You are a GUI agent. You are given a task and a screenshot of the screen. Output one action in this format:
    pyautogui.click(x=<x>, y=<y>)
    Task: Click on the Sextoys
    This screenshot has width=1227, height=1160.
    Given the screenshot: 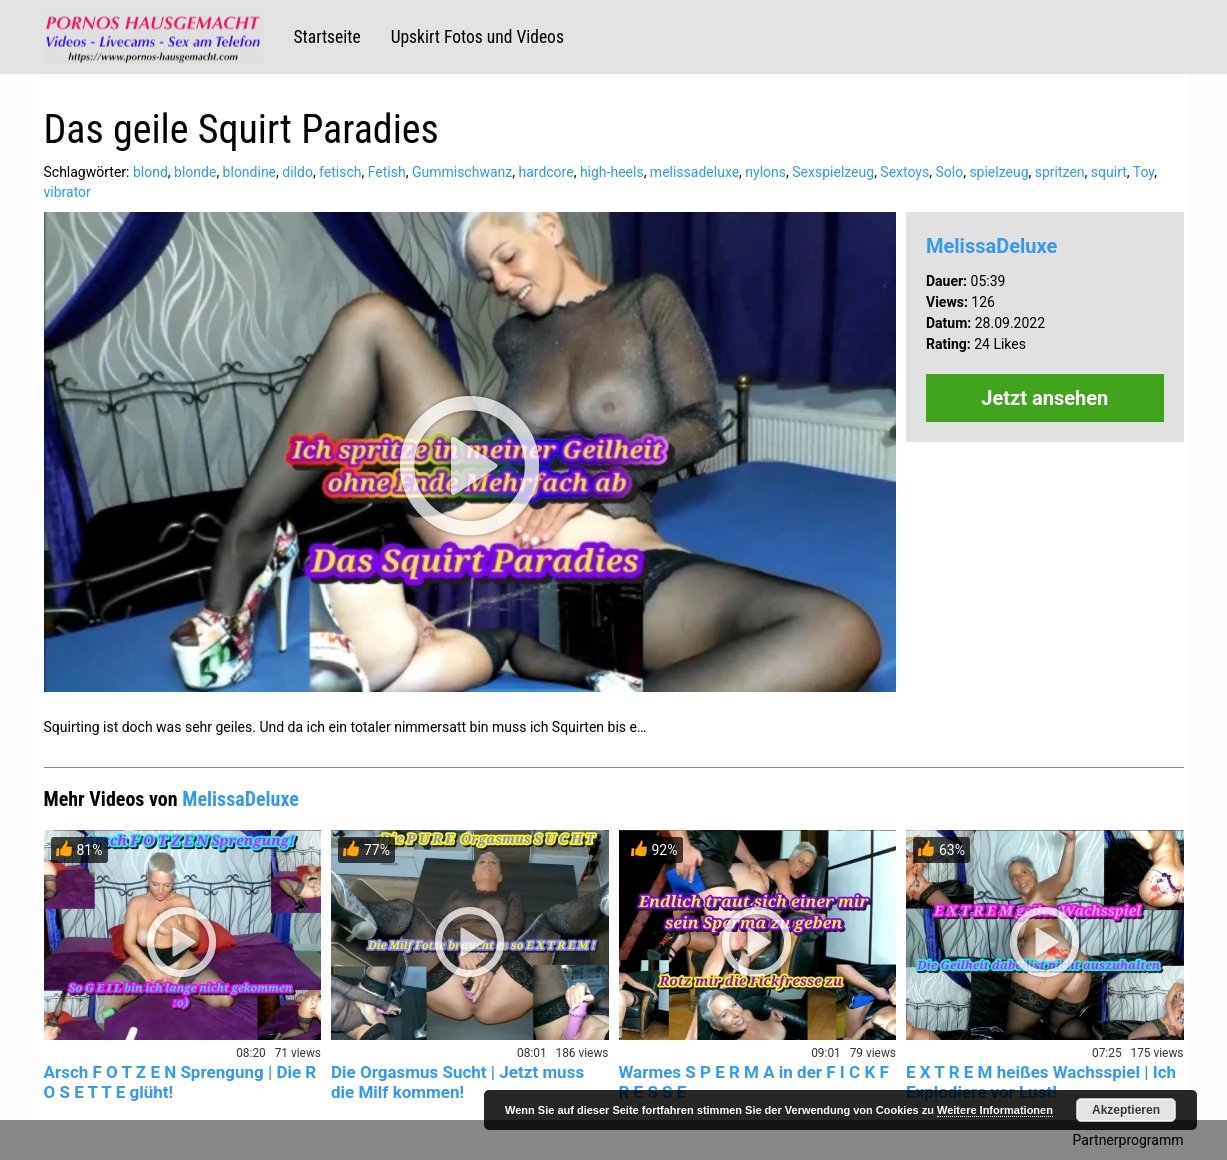 What is the action you would take?
    pyautogui.click(x=904, y=172)
    